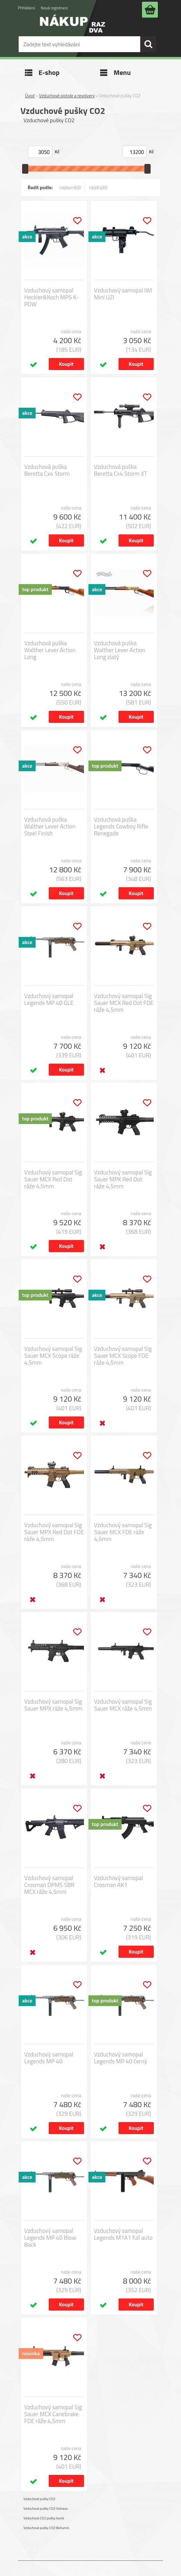 Image resolution: width=181 pixels, height=2576 pixels. Describe the element at coordinates (30, 95) in the screenshot. I see `Úvod` at that location.